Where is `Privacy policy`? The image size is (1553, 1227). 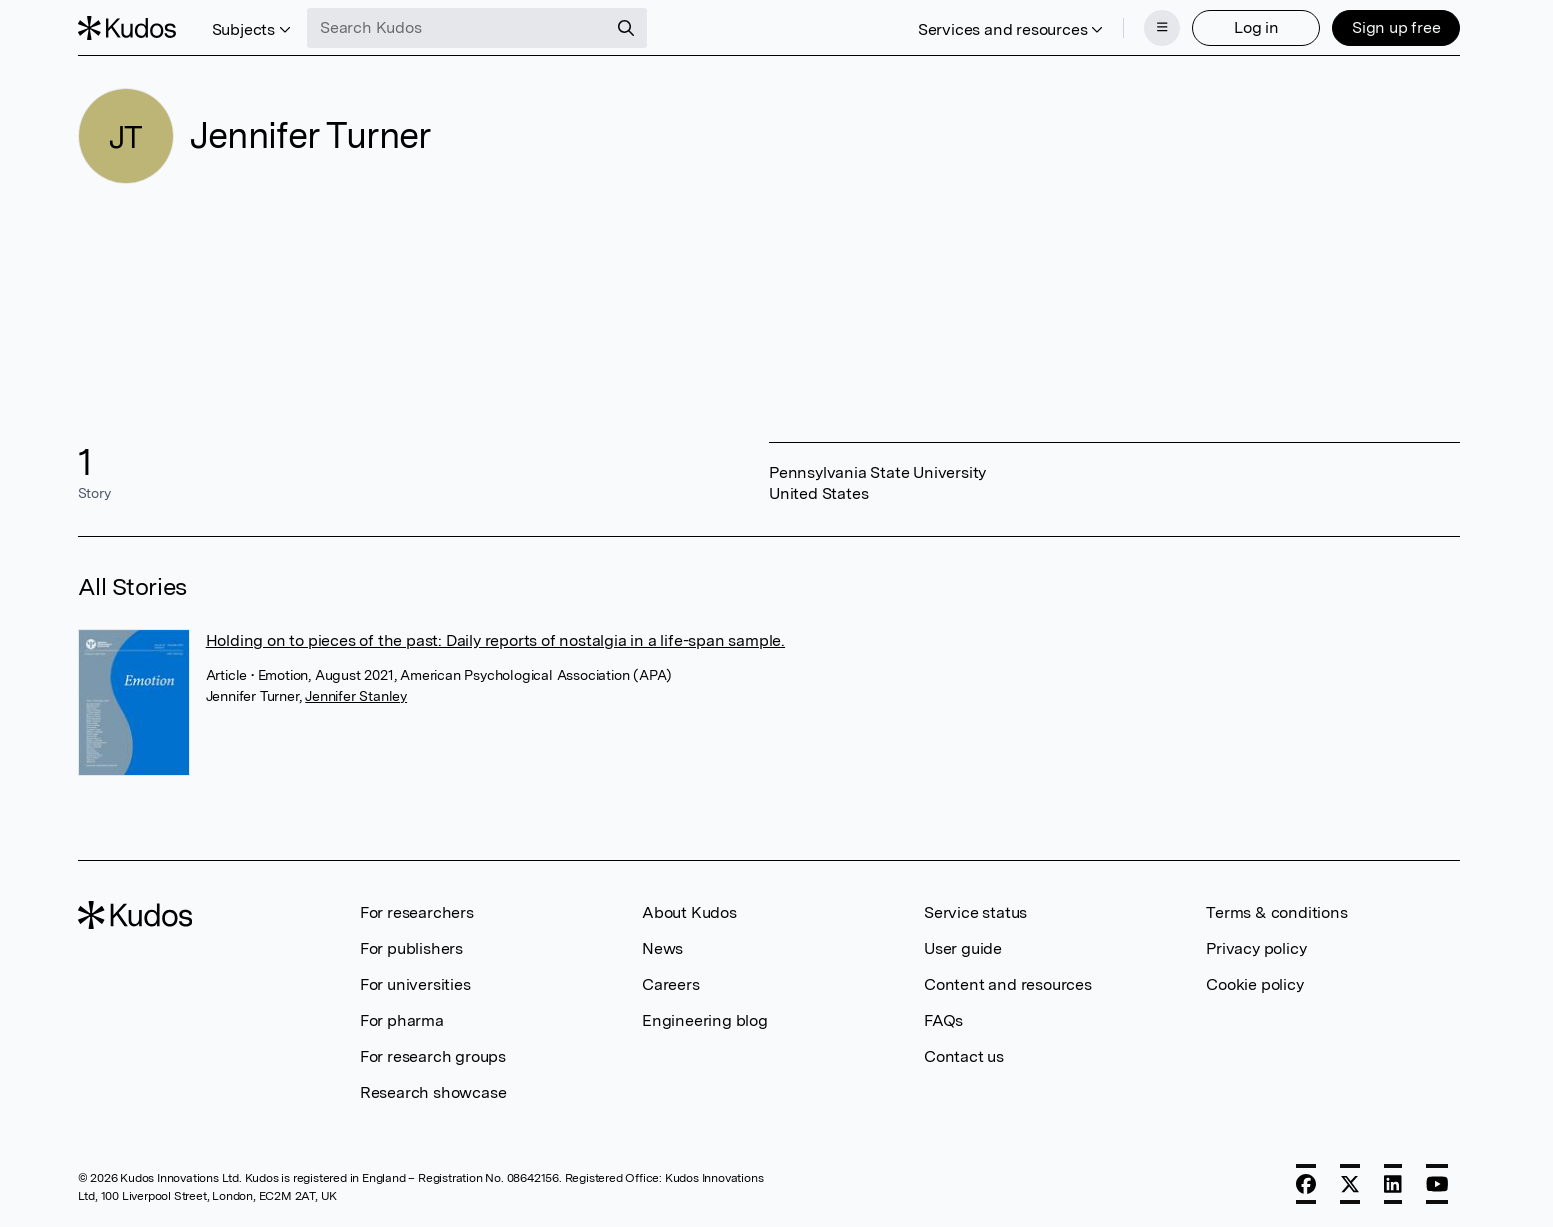 Privacy policy is located at coordinates (1256, 948).